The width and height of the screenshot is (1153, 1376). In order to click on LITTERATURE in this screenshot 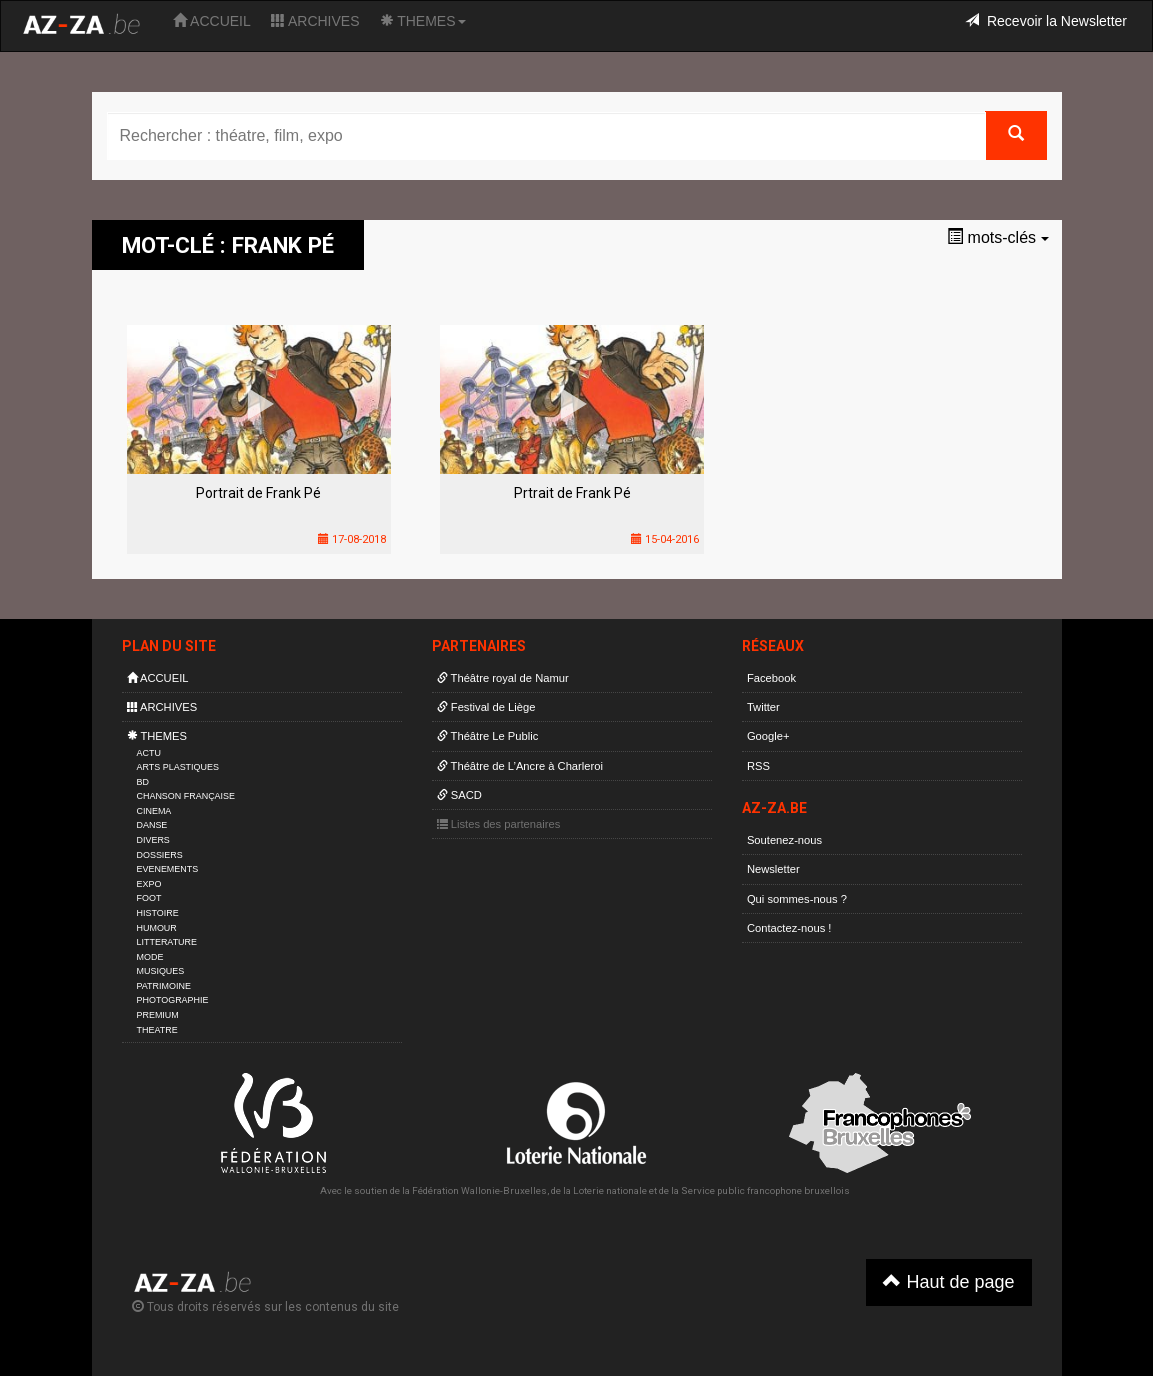, I will do `click(167, 942)`.